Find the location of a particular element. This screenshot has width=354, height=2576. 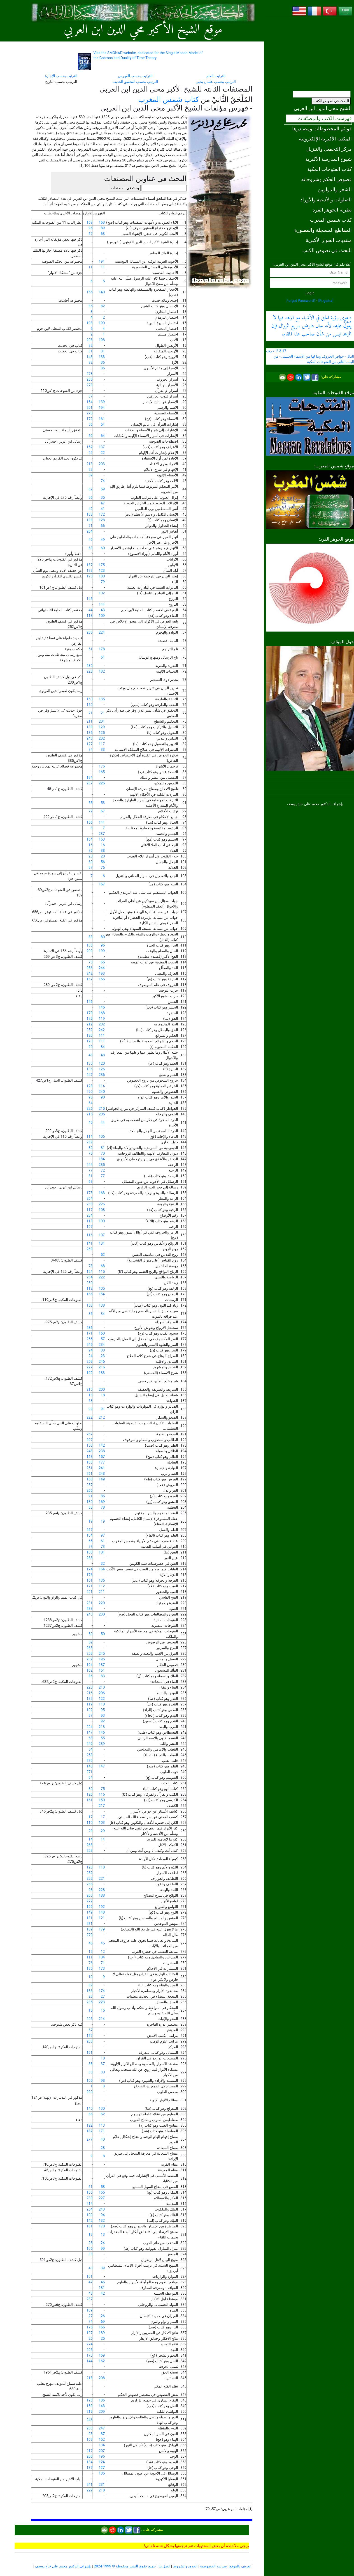

شيوخ المدرسة الأكبرية is located at coordinates (328, 159).